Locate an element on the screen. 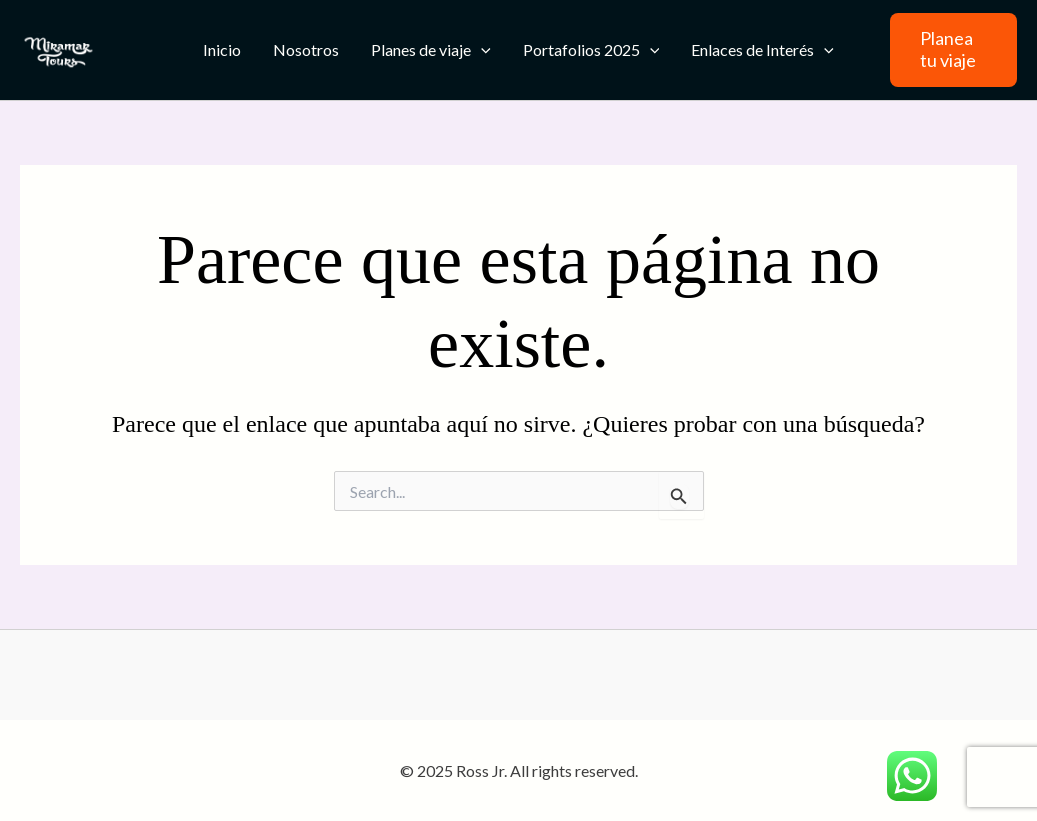 The height and width of the screenshot is (821, 1037). Nosotros is located at coordinates (306, 49).